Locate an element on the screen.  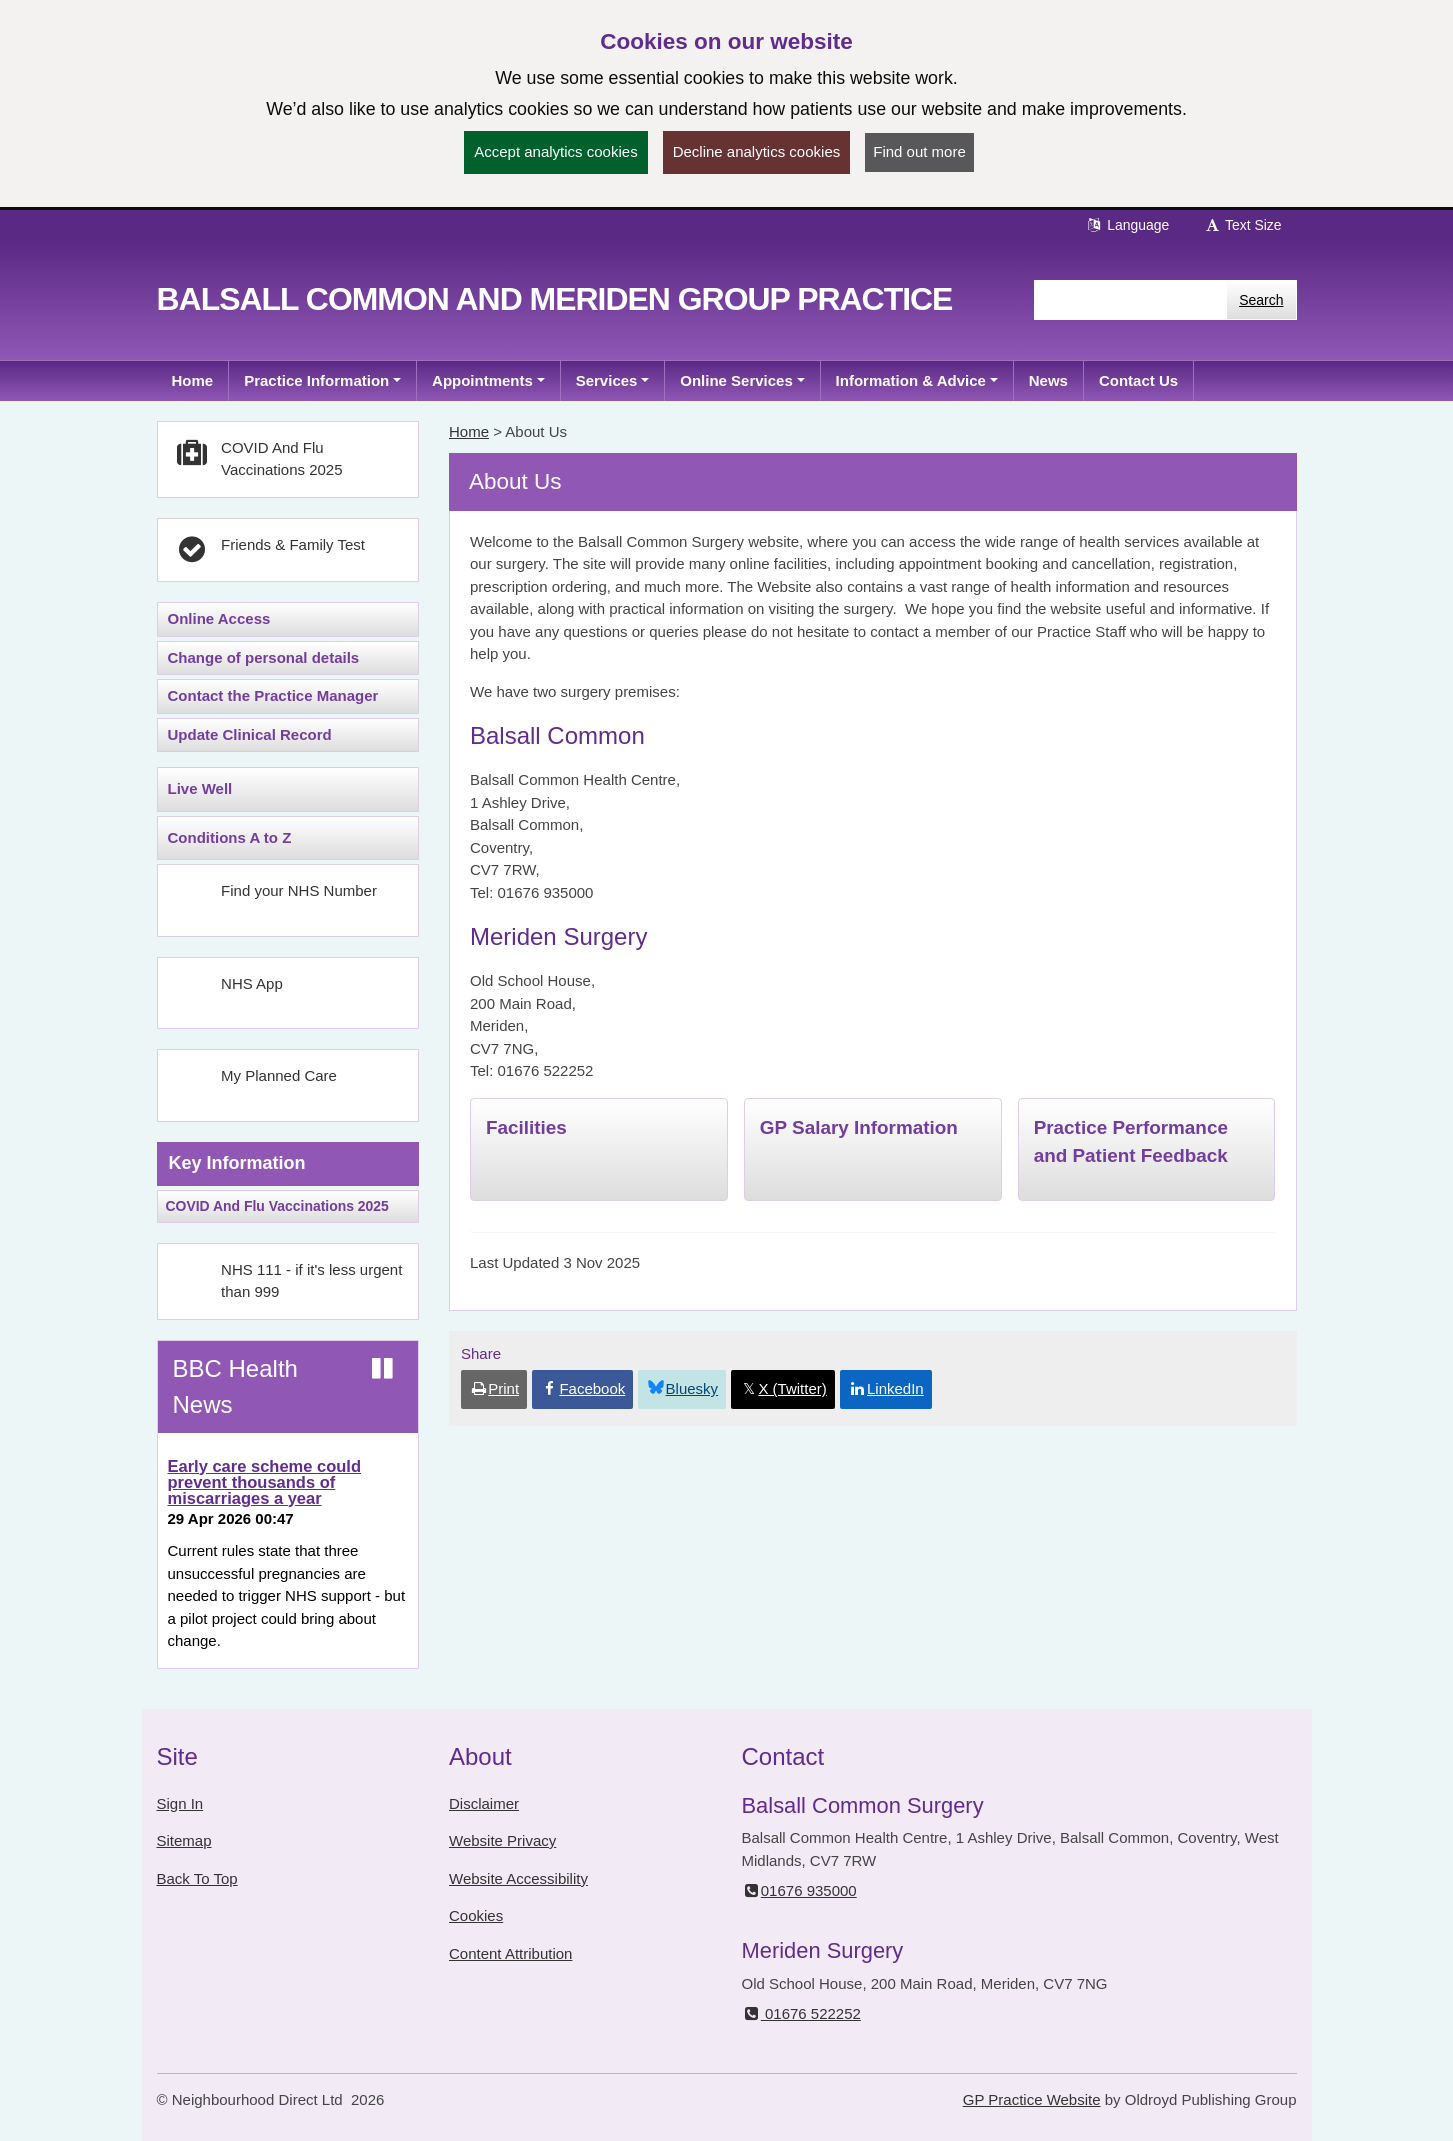
Contact the Practice Manager is located at coordinates (273, 695).